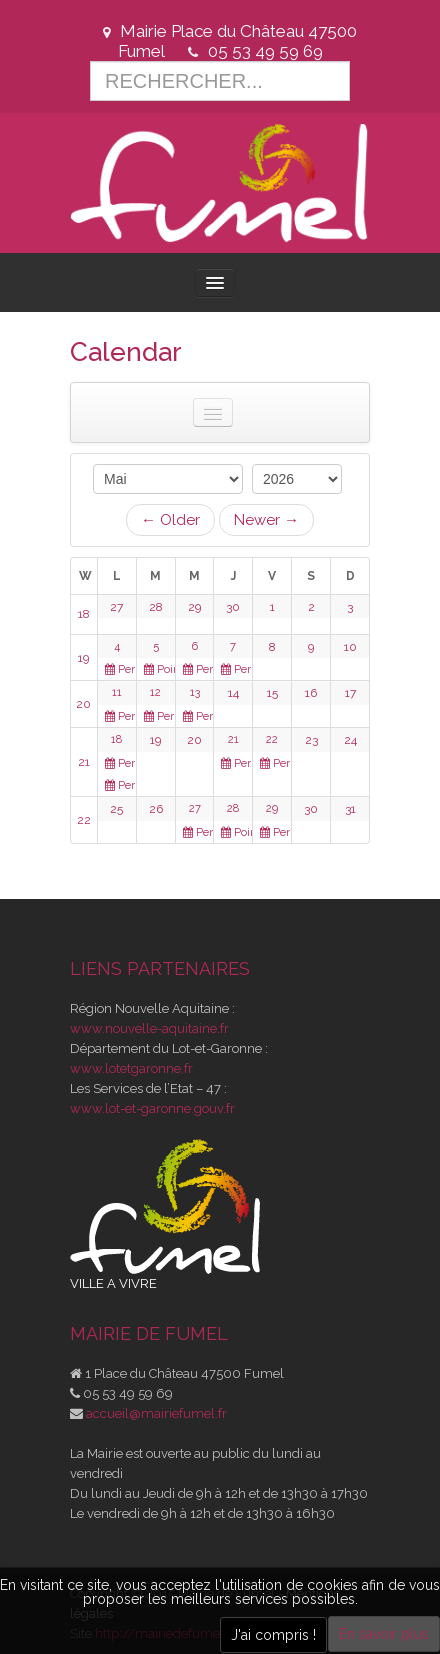 The height and width of the screenshot is (1654, 440). I want to click on 10, so click(350, 647).